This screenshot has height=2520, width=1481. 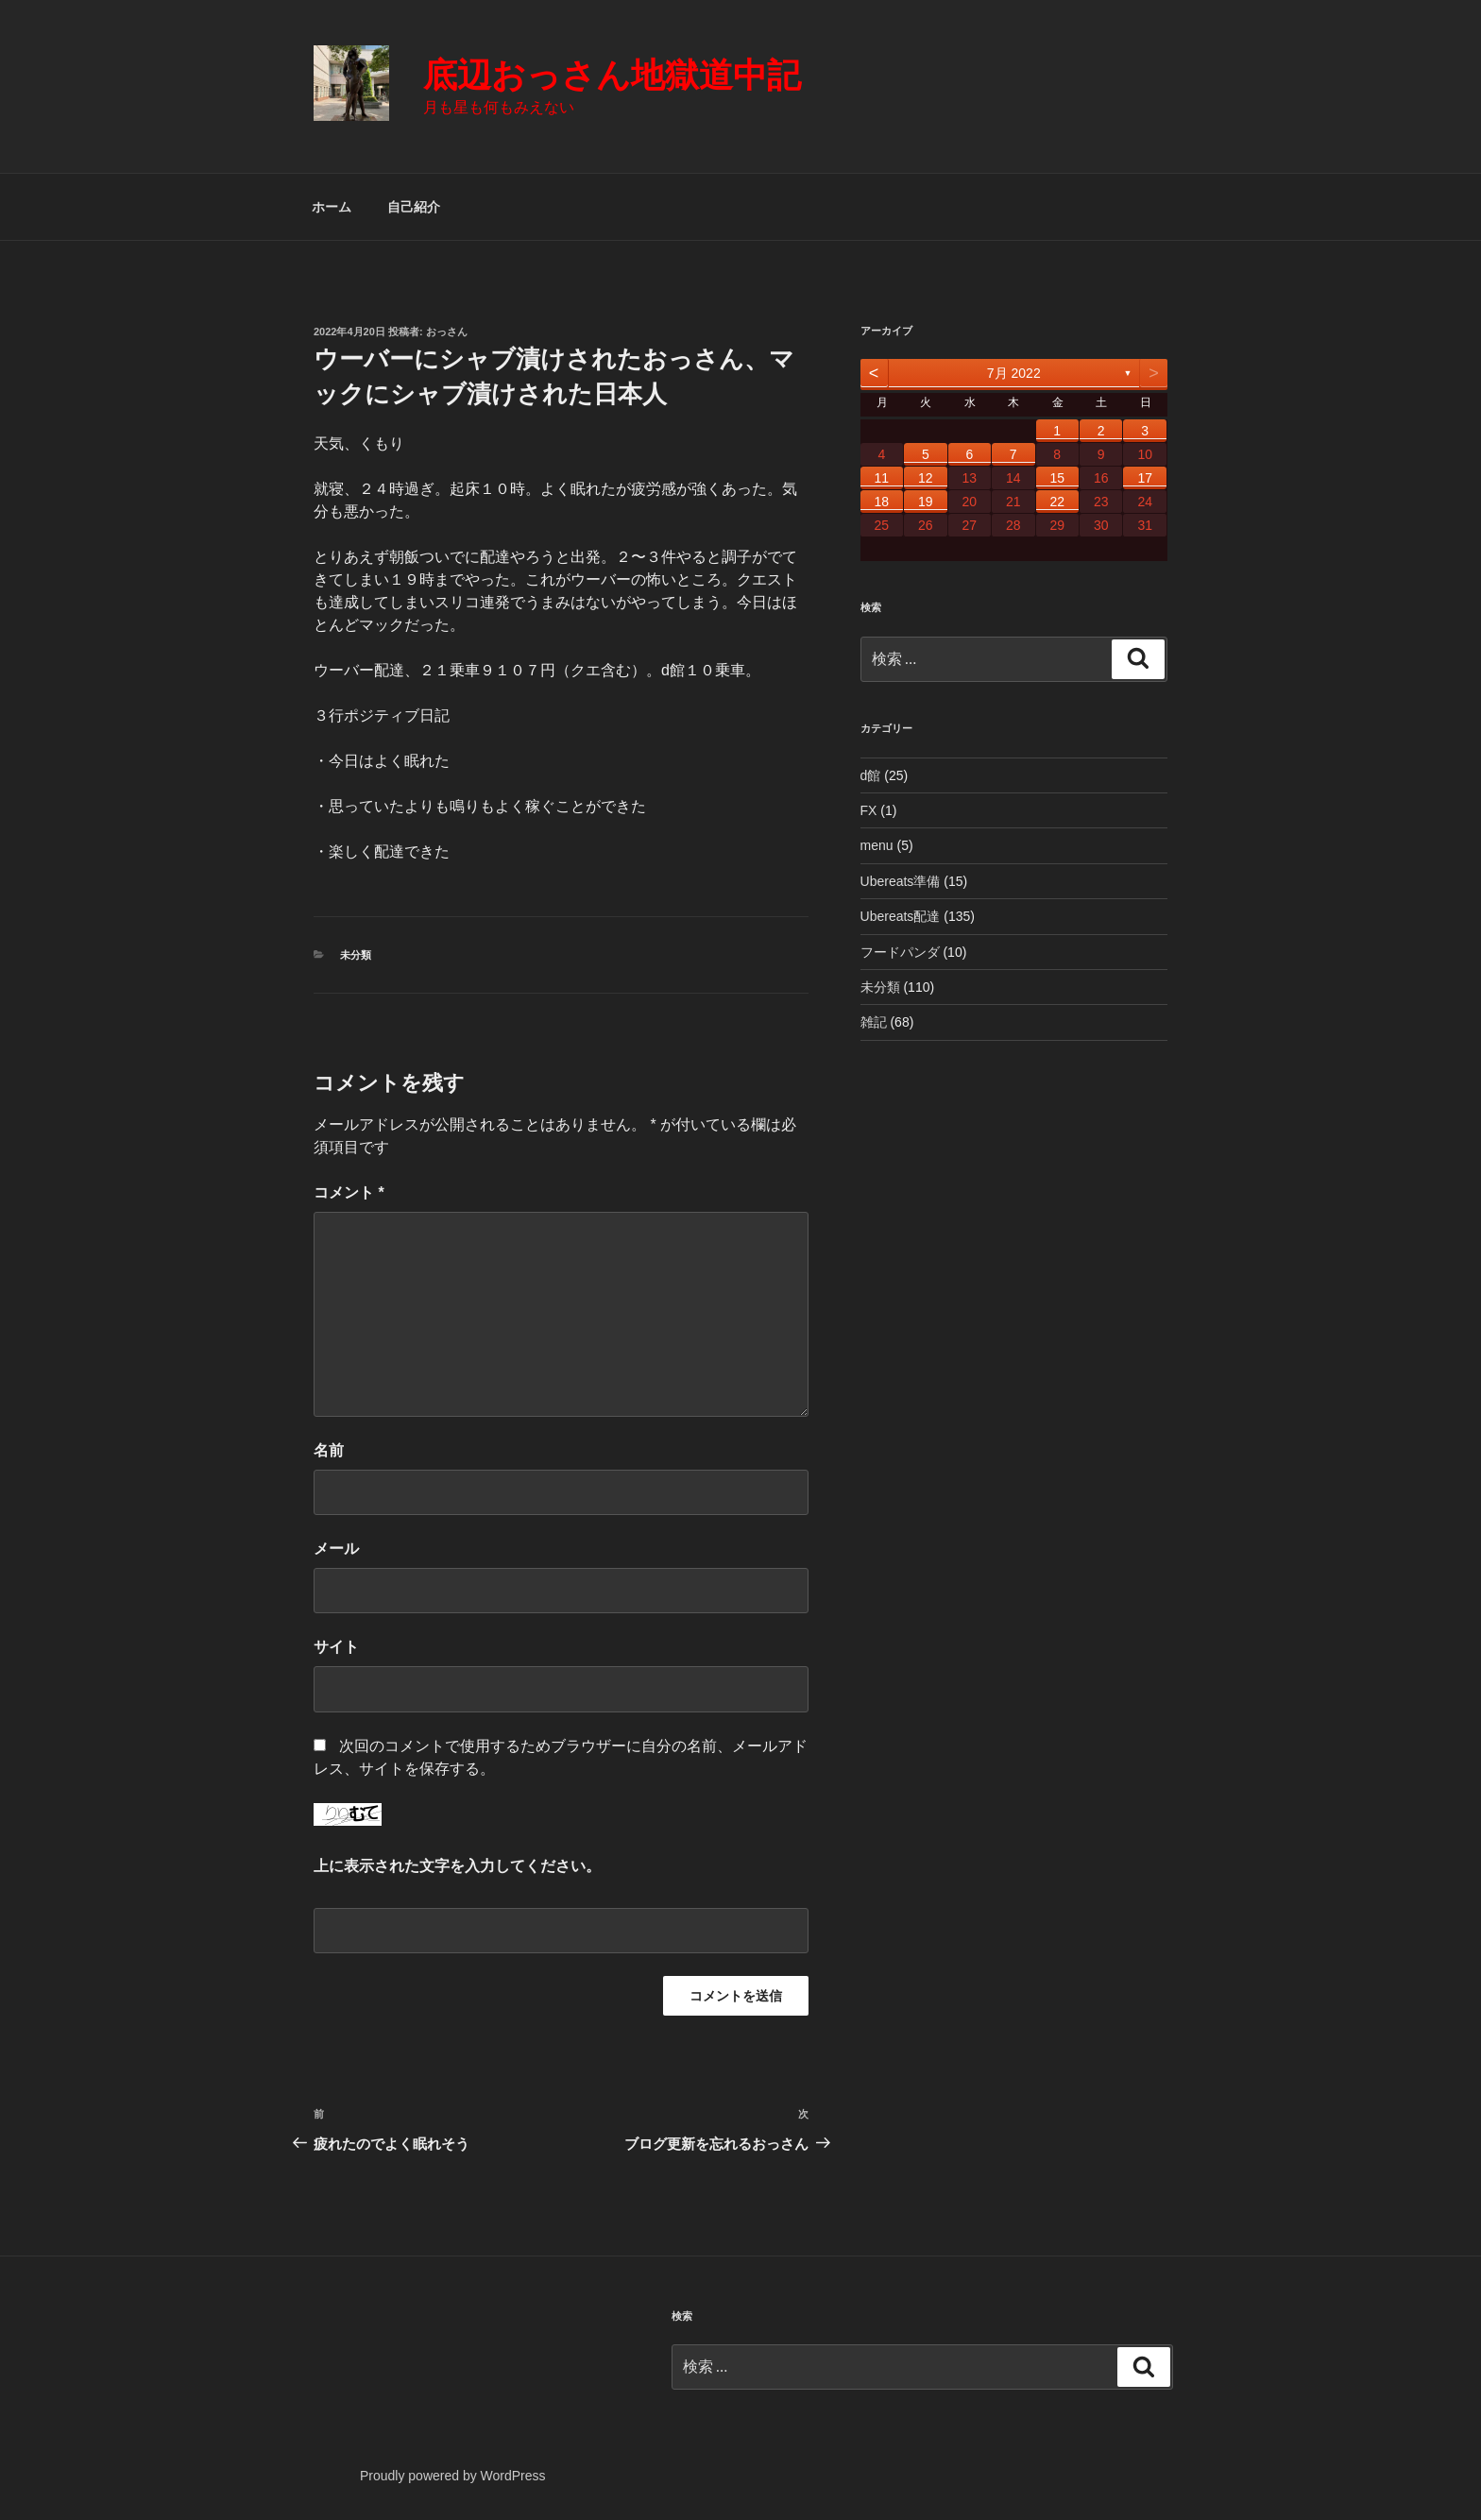 I want to click on 12, so click(x=925, y=477).